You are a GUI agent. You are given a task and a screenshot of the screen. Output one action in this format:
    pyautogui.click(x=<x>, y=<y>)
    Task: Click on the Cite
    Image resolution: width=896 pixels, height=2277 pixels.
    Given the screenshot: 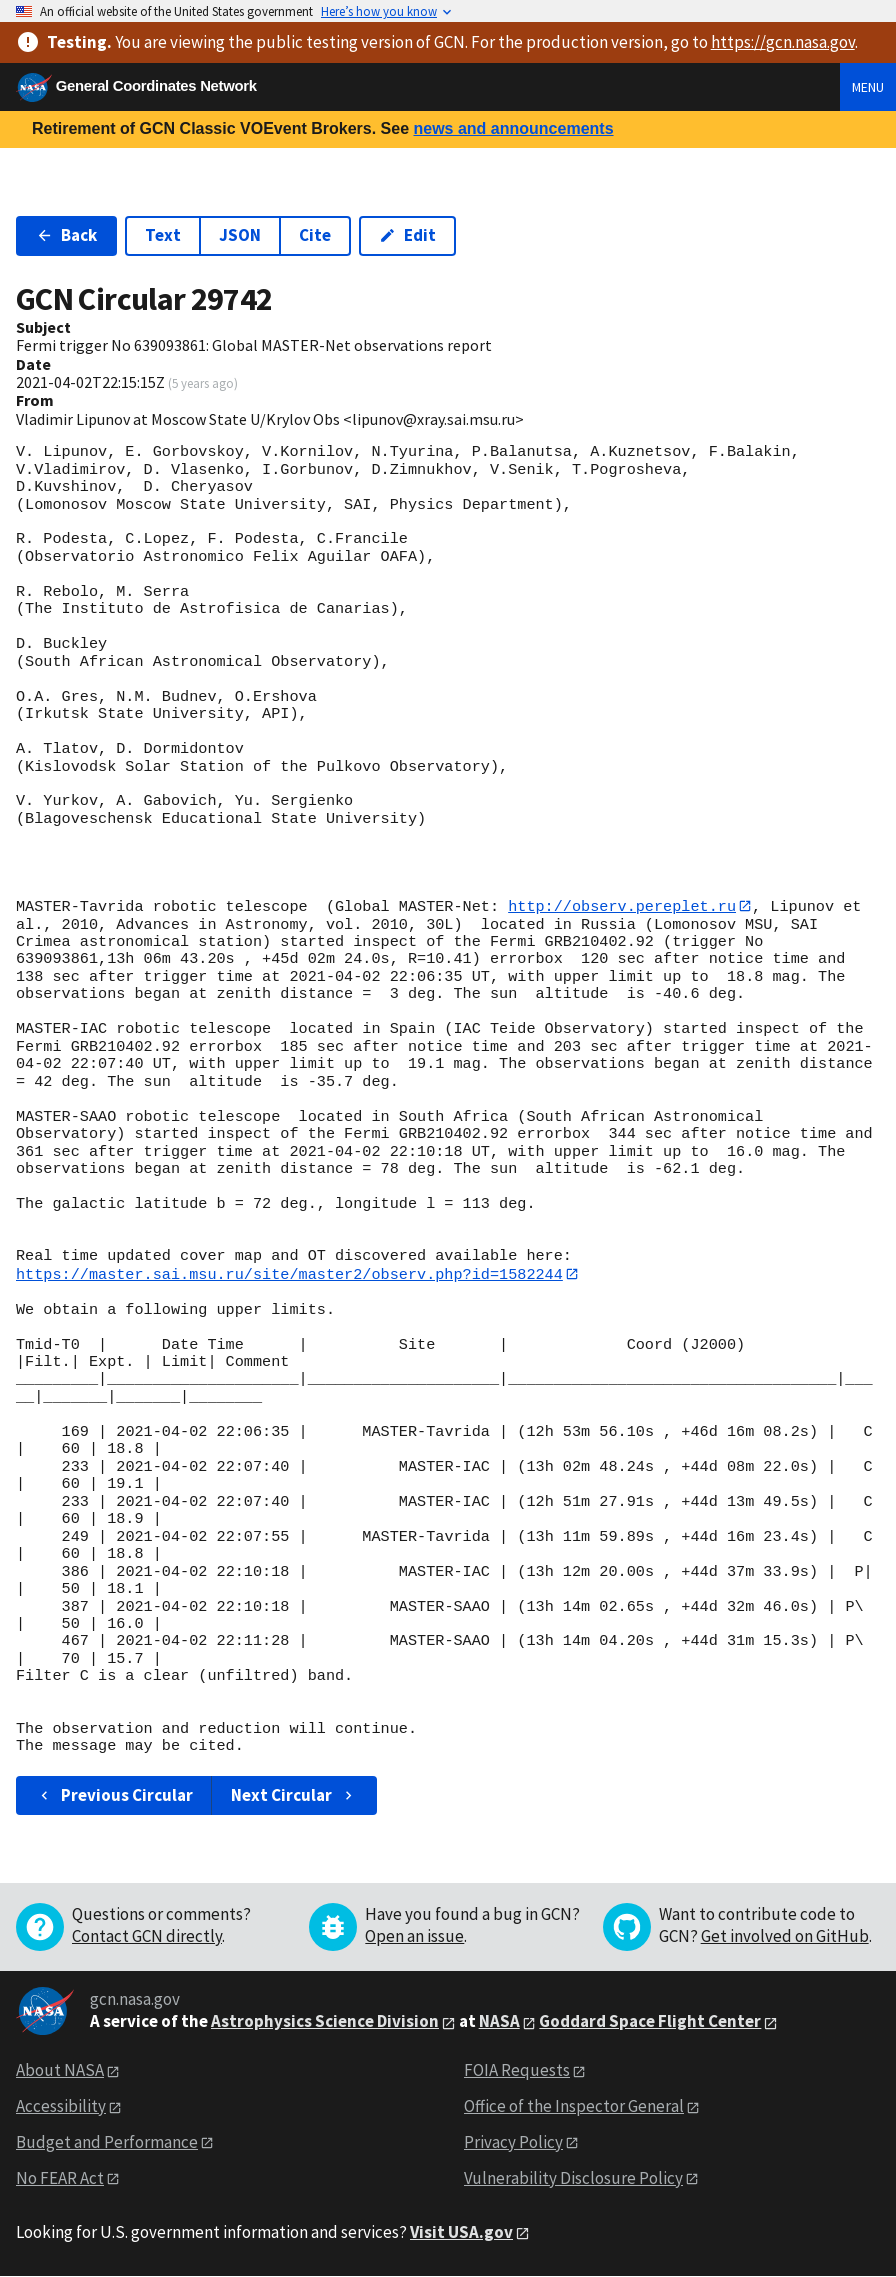 What is the action you would take?
    pyautogui.click(x=315, y=235)
    